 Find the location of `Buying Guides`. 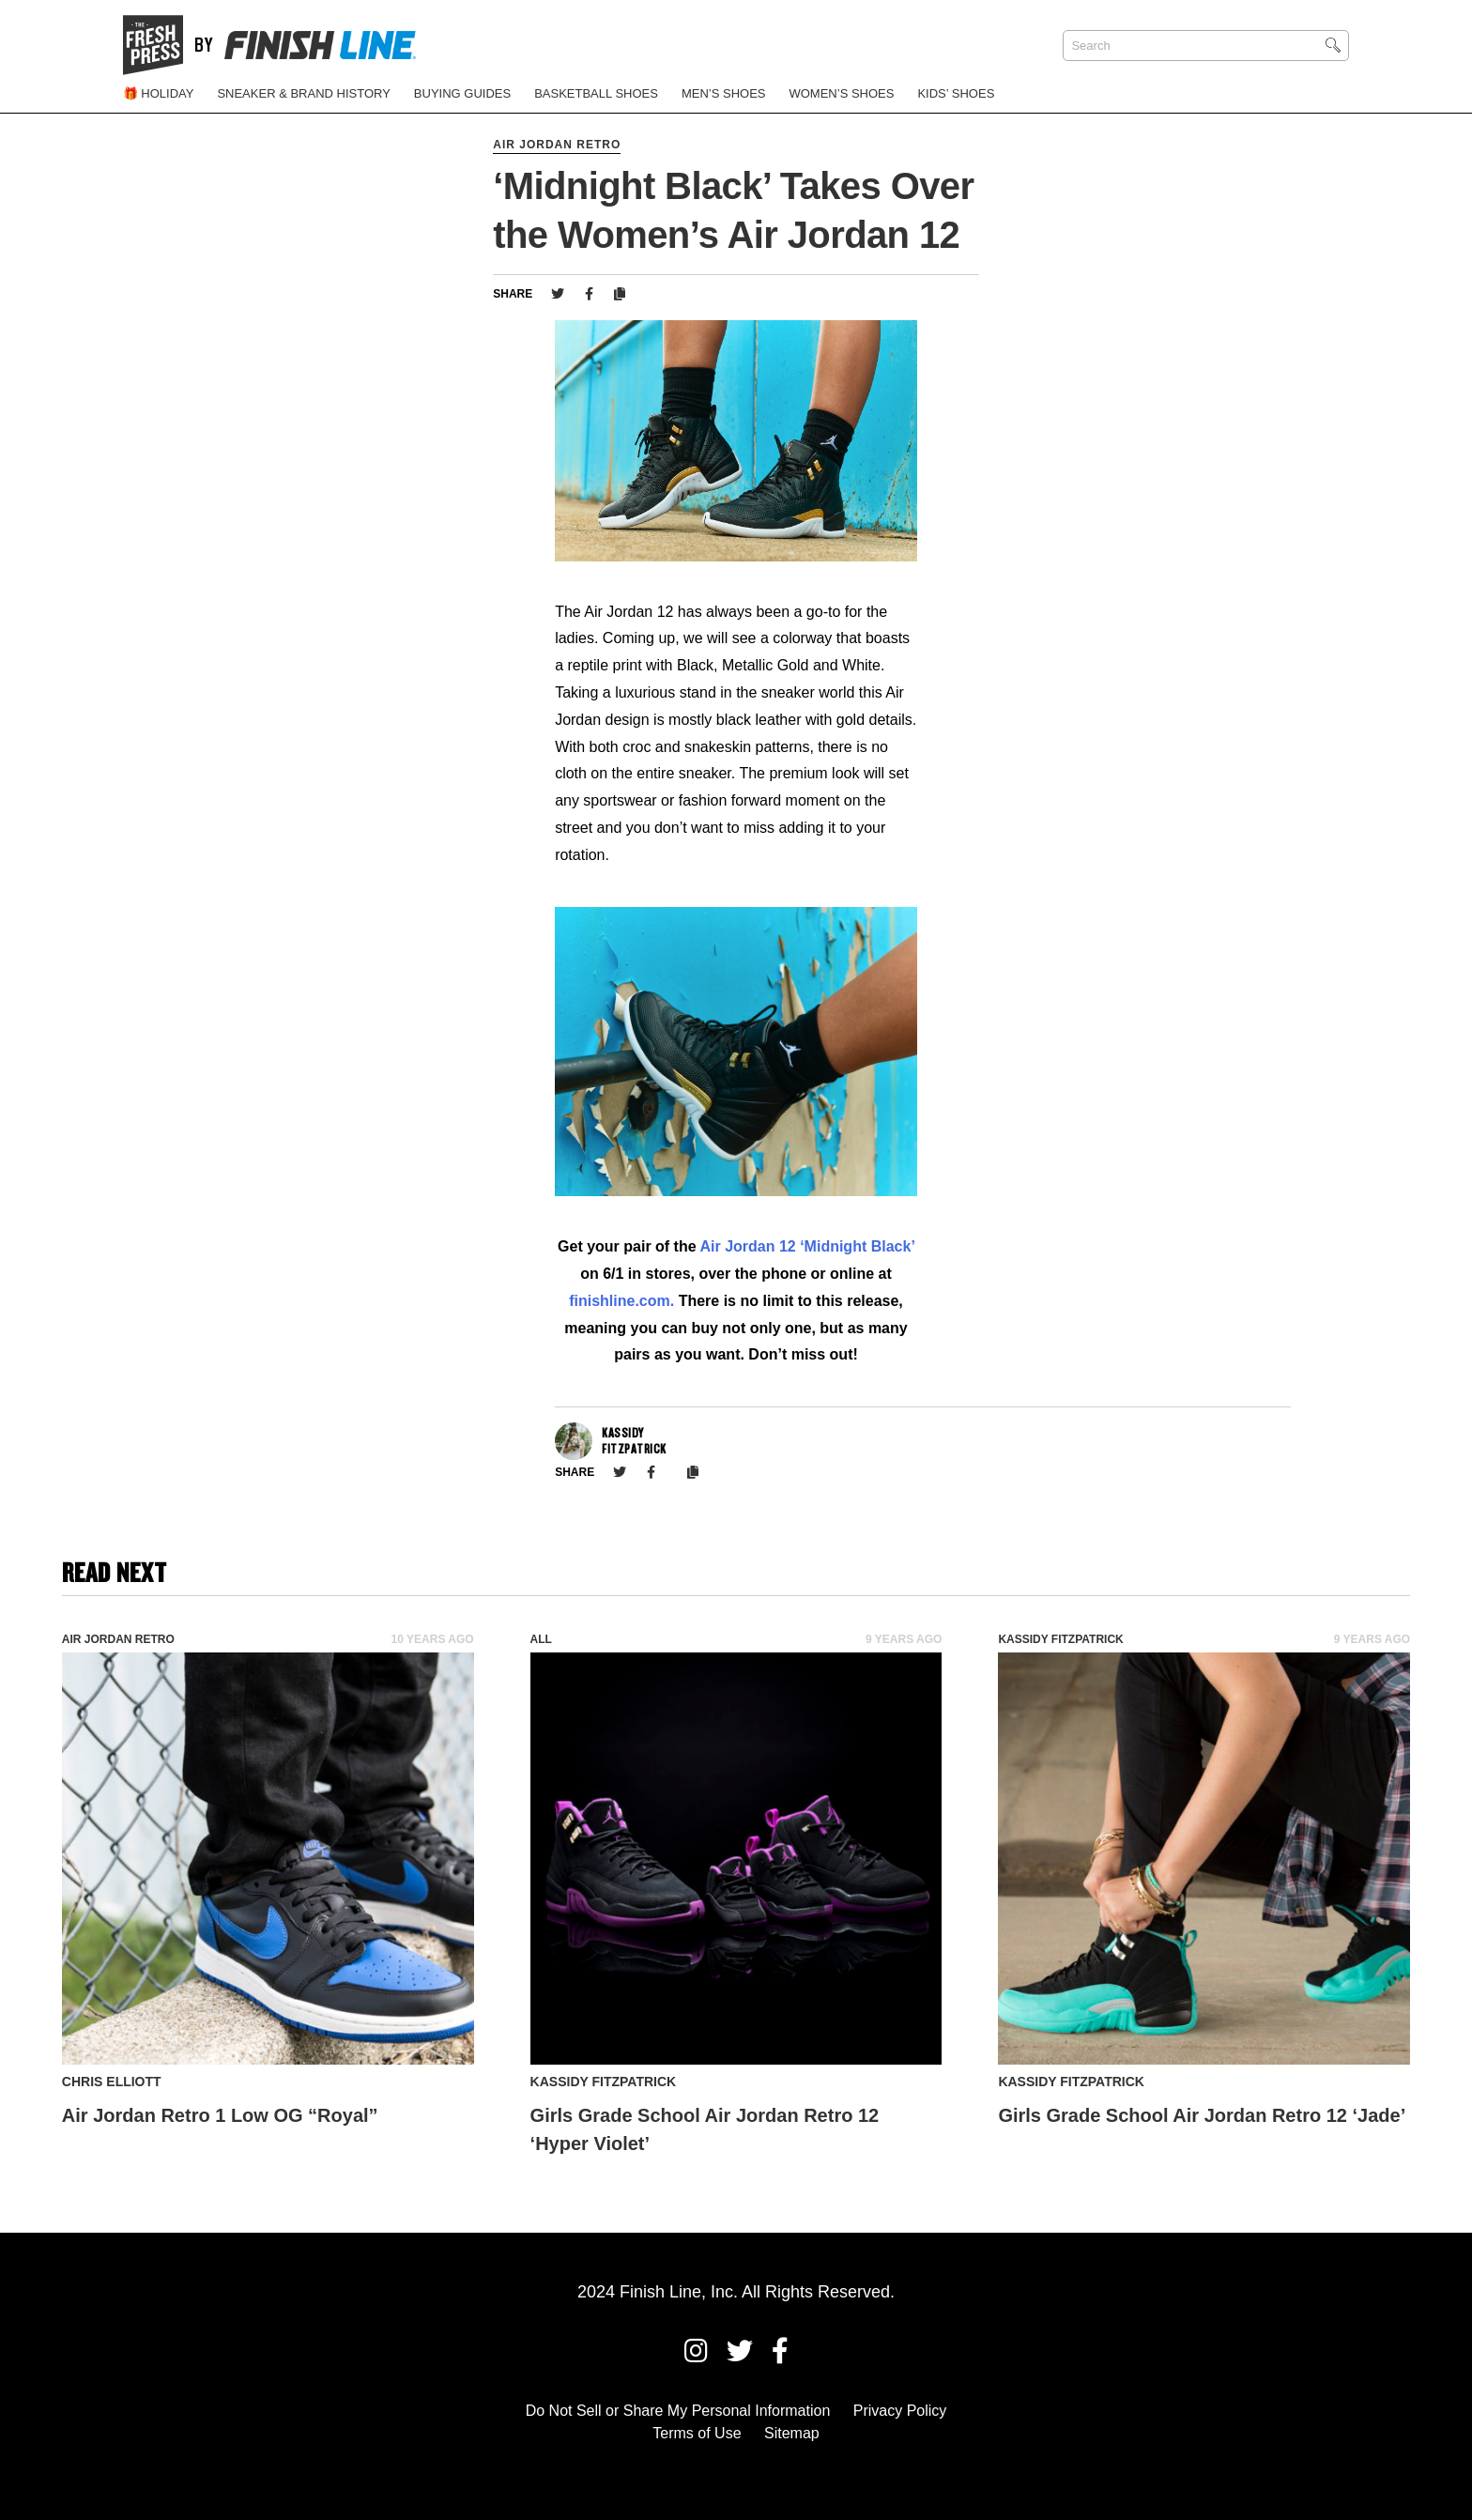

Buying Guides is located at coordinates (462, 93).